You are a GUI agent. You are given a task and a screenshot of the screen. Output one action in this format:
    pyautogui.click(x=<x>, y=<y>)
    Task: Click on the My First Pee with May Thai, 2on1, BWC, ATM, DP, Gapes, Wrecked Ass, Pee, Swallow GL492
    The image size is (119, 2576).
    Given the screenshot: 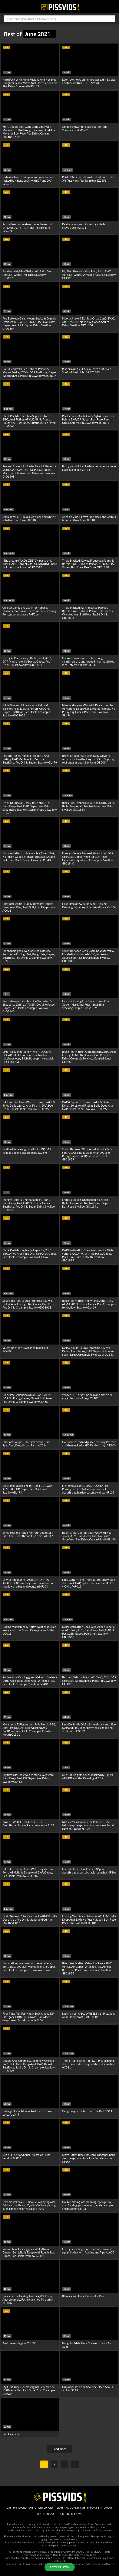 What is the action you would take?
    pyautogui.click(x=89, y=275)
    